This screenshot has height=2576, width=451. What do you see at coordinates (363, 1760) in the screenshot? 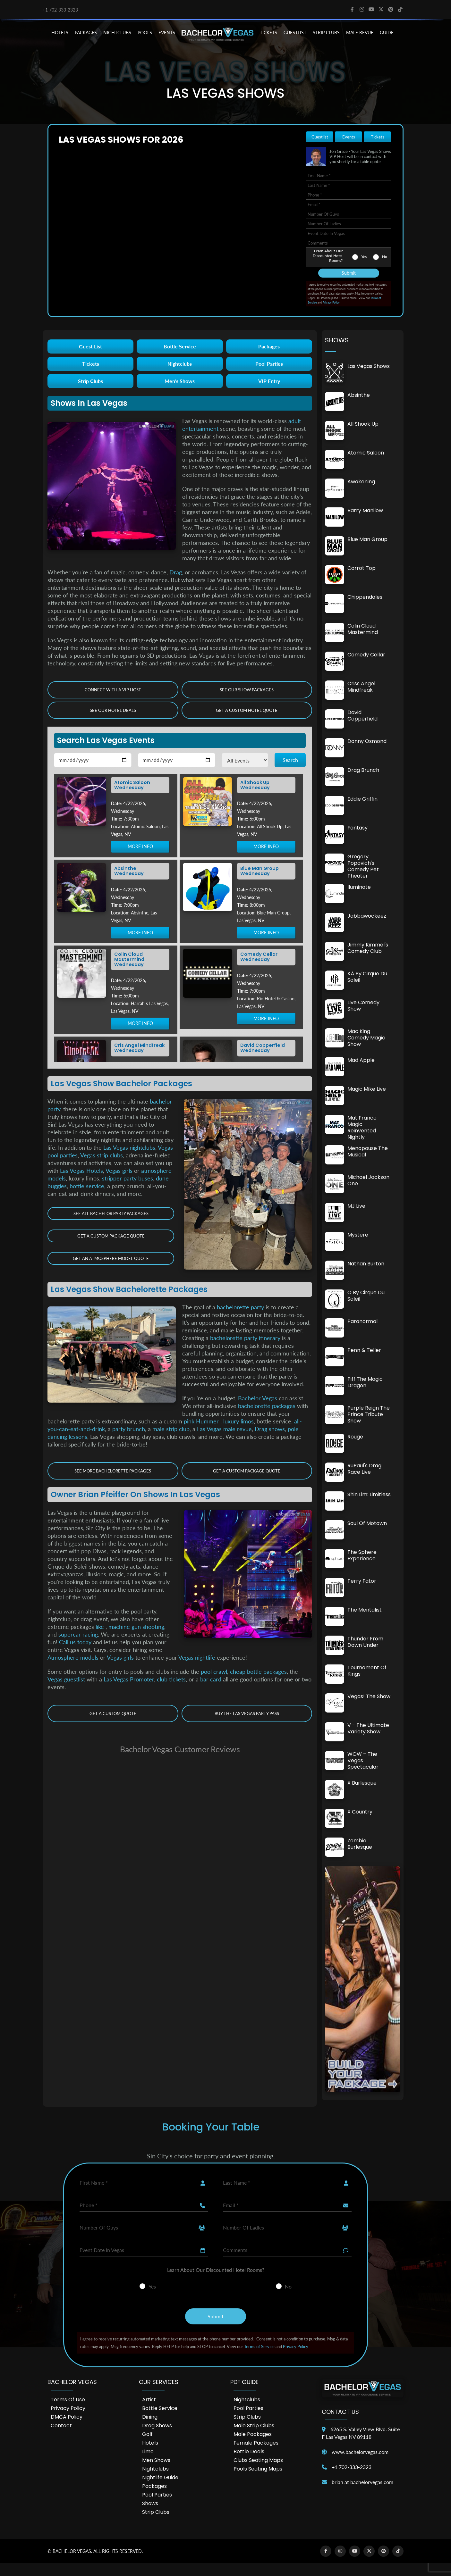
I see `WOW – The Vegas Spectacular` at bounding box center [363, 1760].